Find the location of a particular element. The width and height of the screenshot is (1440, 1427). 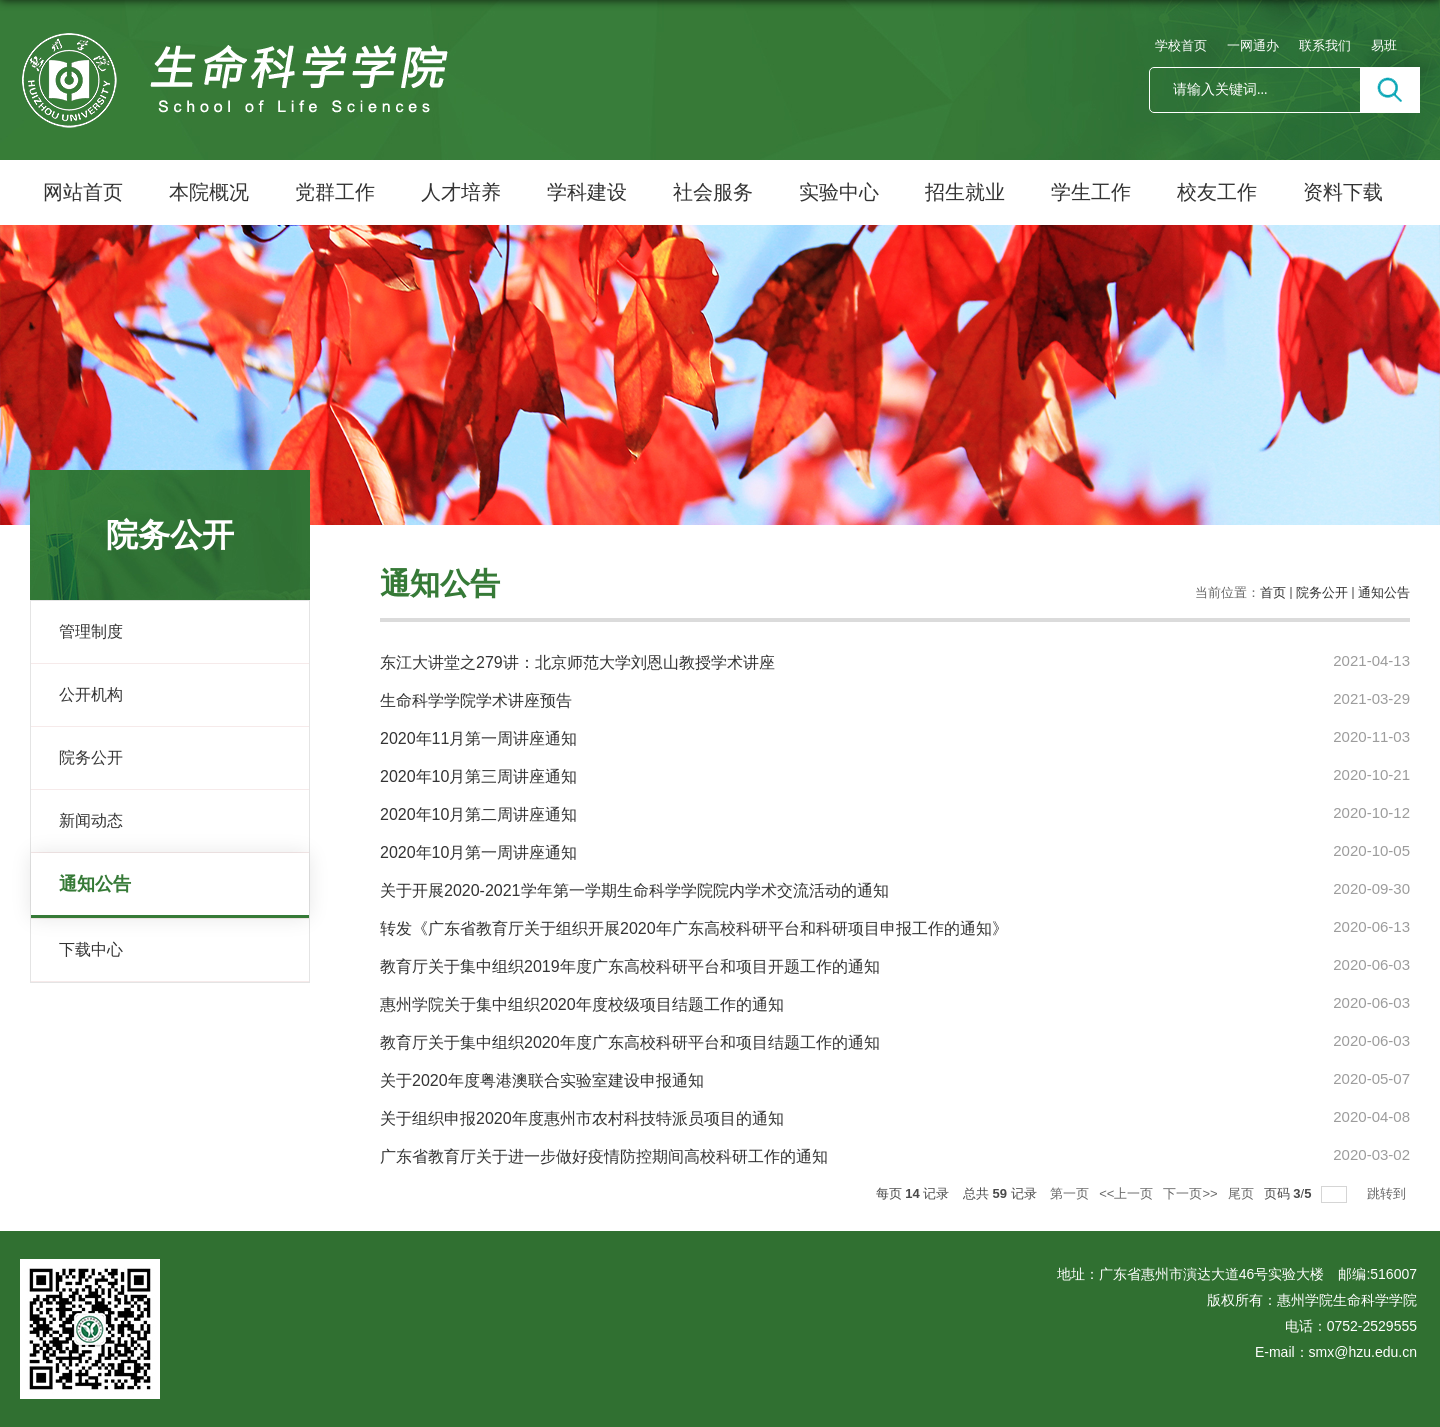

2020年10月第二周讲座通知 is located at coordinates (478, 814).